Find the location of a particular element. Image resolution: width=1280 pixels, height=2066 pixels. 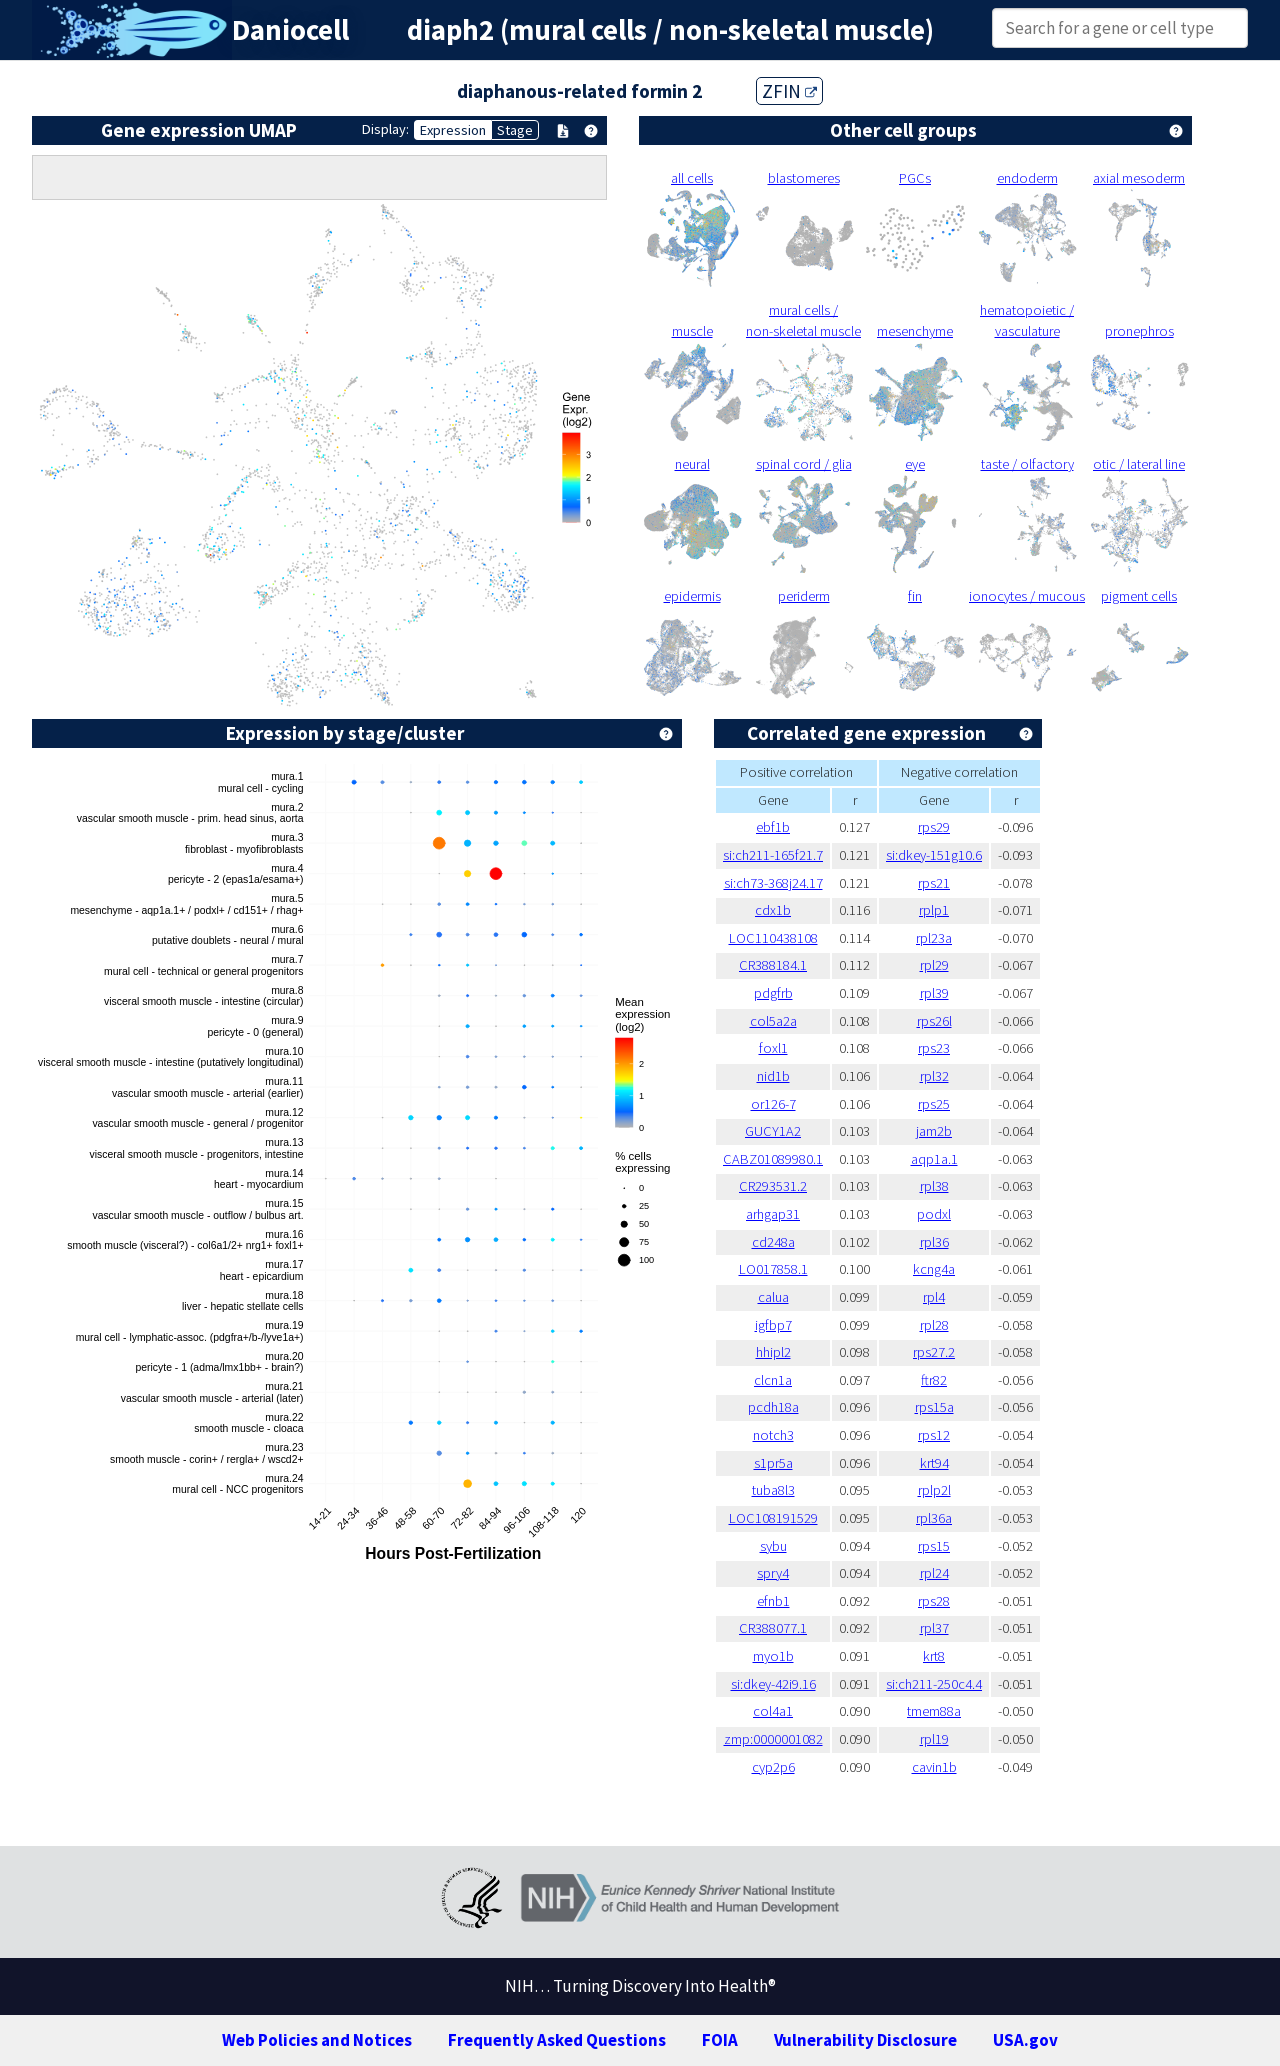

hhipl2 is located at coordinates (773, 1352).